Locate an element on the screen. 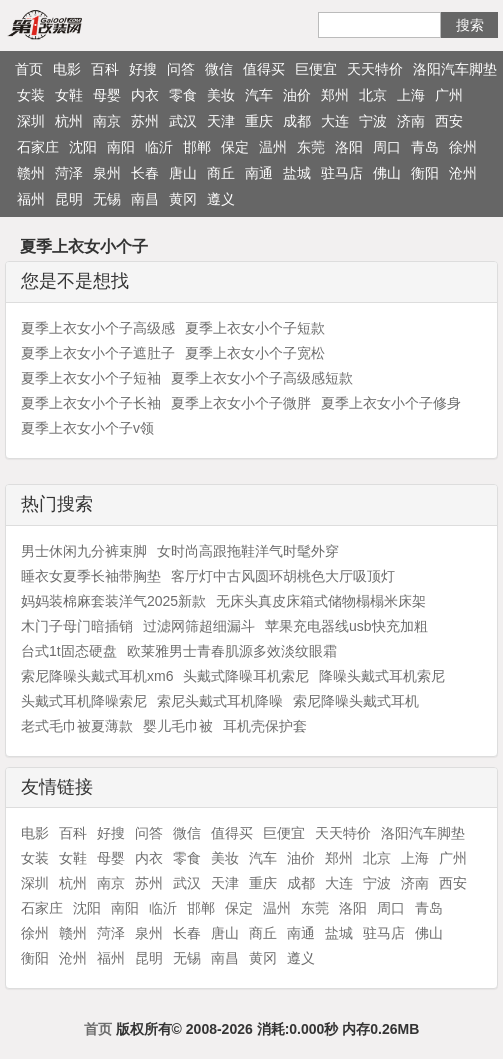  头戴式降噪耳机索尼 is located at coordinates (246, 676).